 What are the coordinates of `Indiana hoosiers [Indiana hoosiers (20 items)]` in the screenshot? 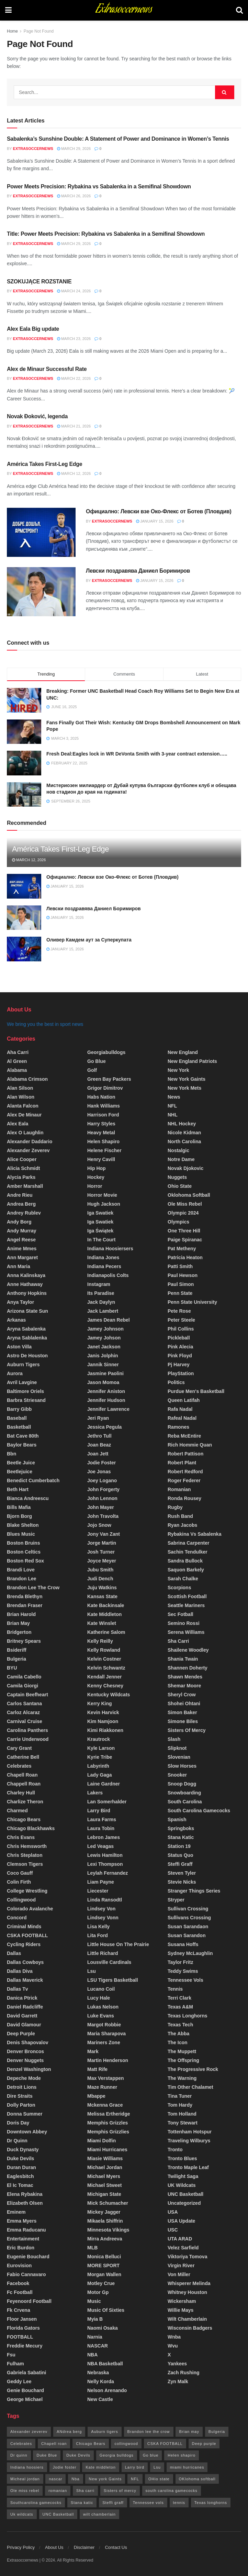 It's located at (27, 2467).